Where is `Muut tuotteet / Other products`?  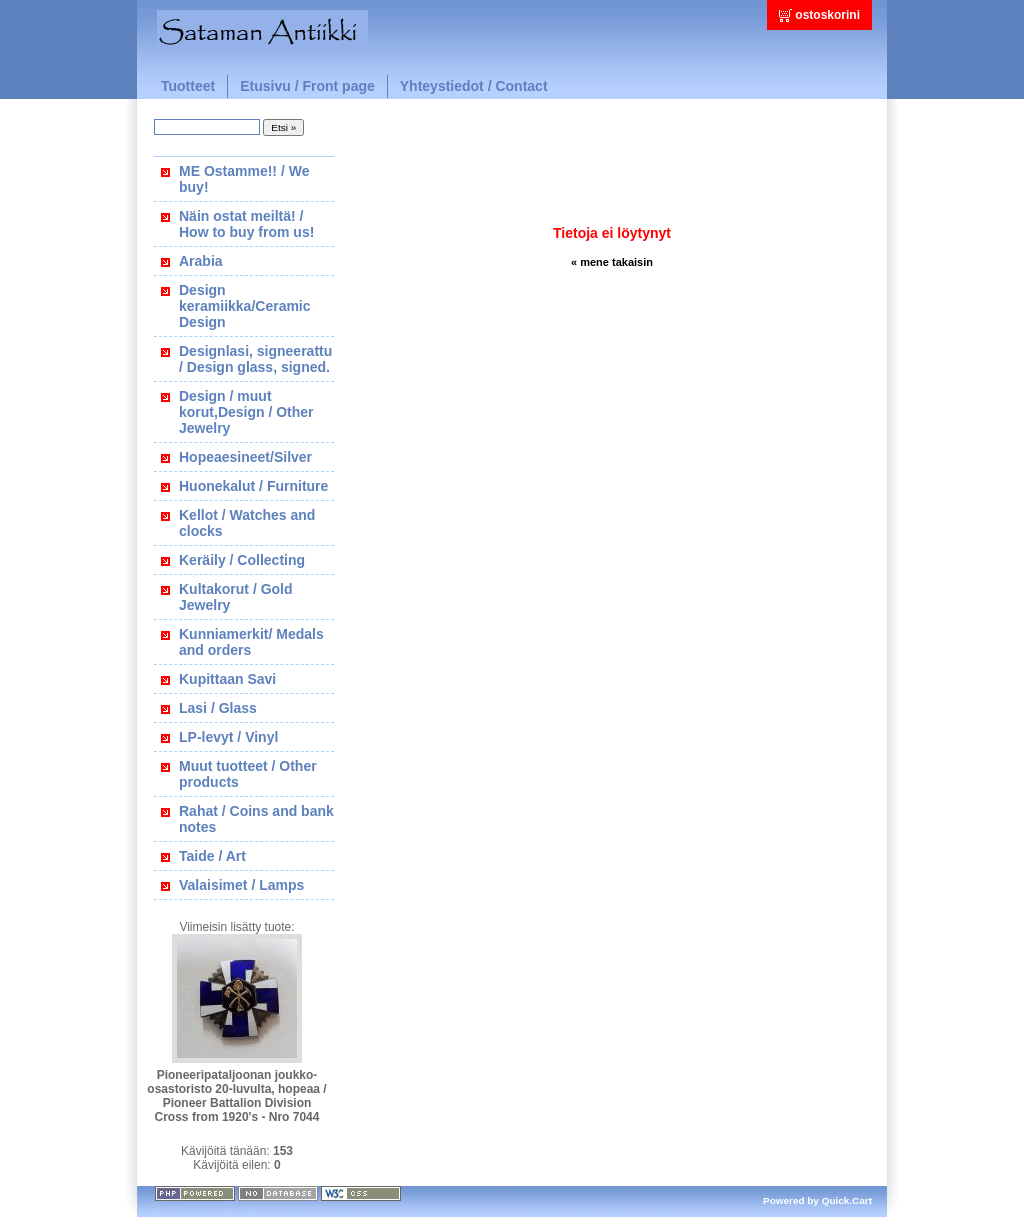
Muut tuotteet / Other products is located at coordinates (248, 774).